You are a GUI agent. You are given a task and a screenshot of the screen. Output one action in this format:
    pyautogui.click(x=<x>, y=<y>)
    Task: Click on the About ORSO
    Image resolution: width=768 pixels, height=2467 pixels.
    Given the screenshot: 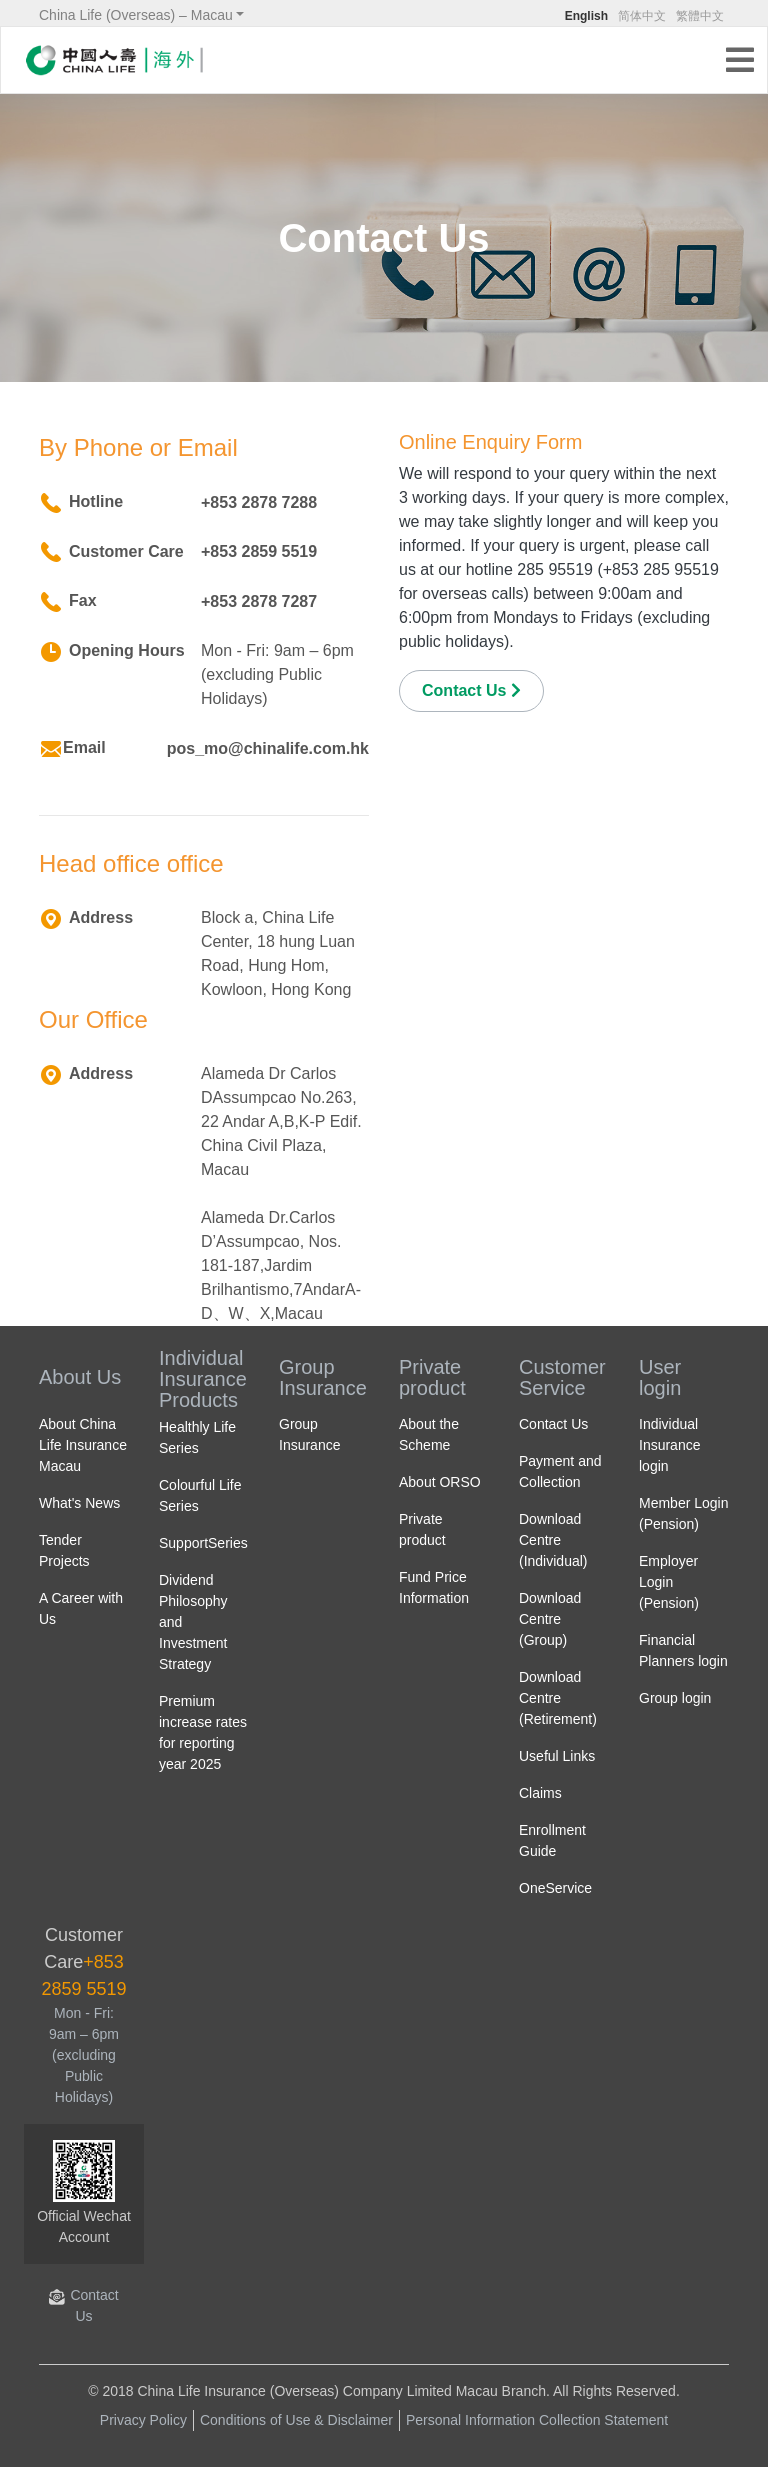 What is the action you would take?
    pyautogui.click(x=440, y=1482)
    